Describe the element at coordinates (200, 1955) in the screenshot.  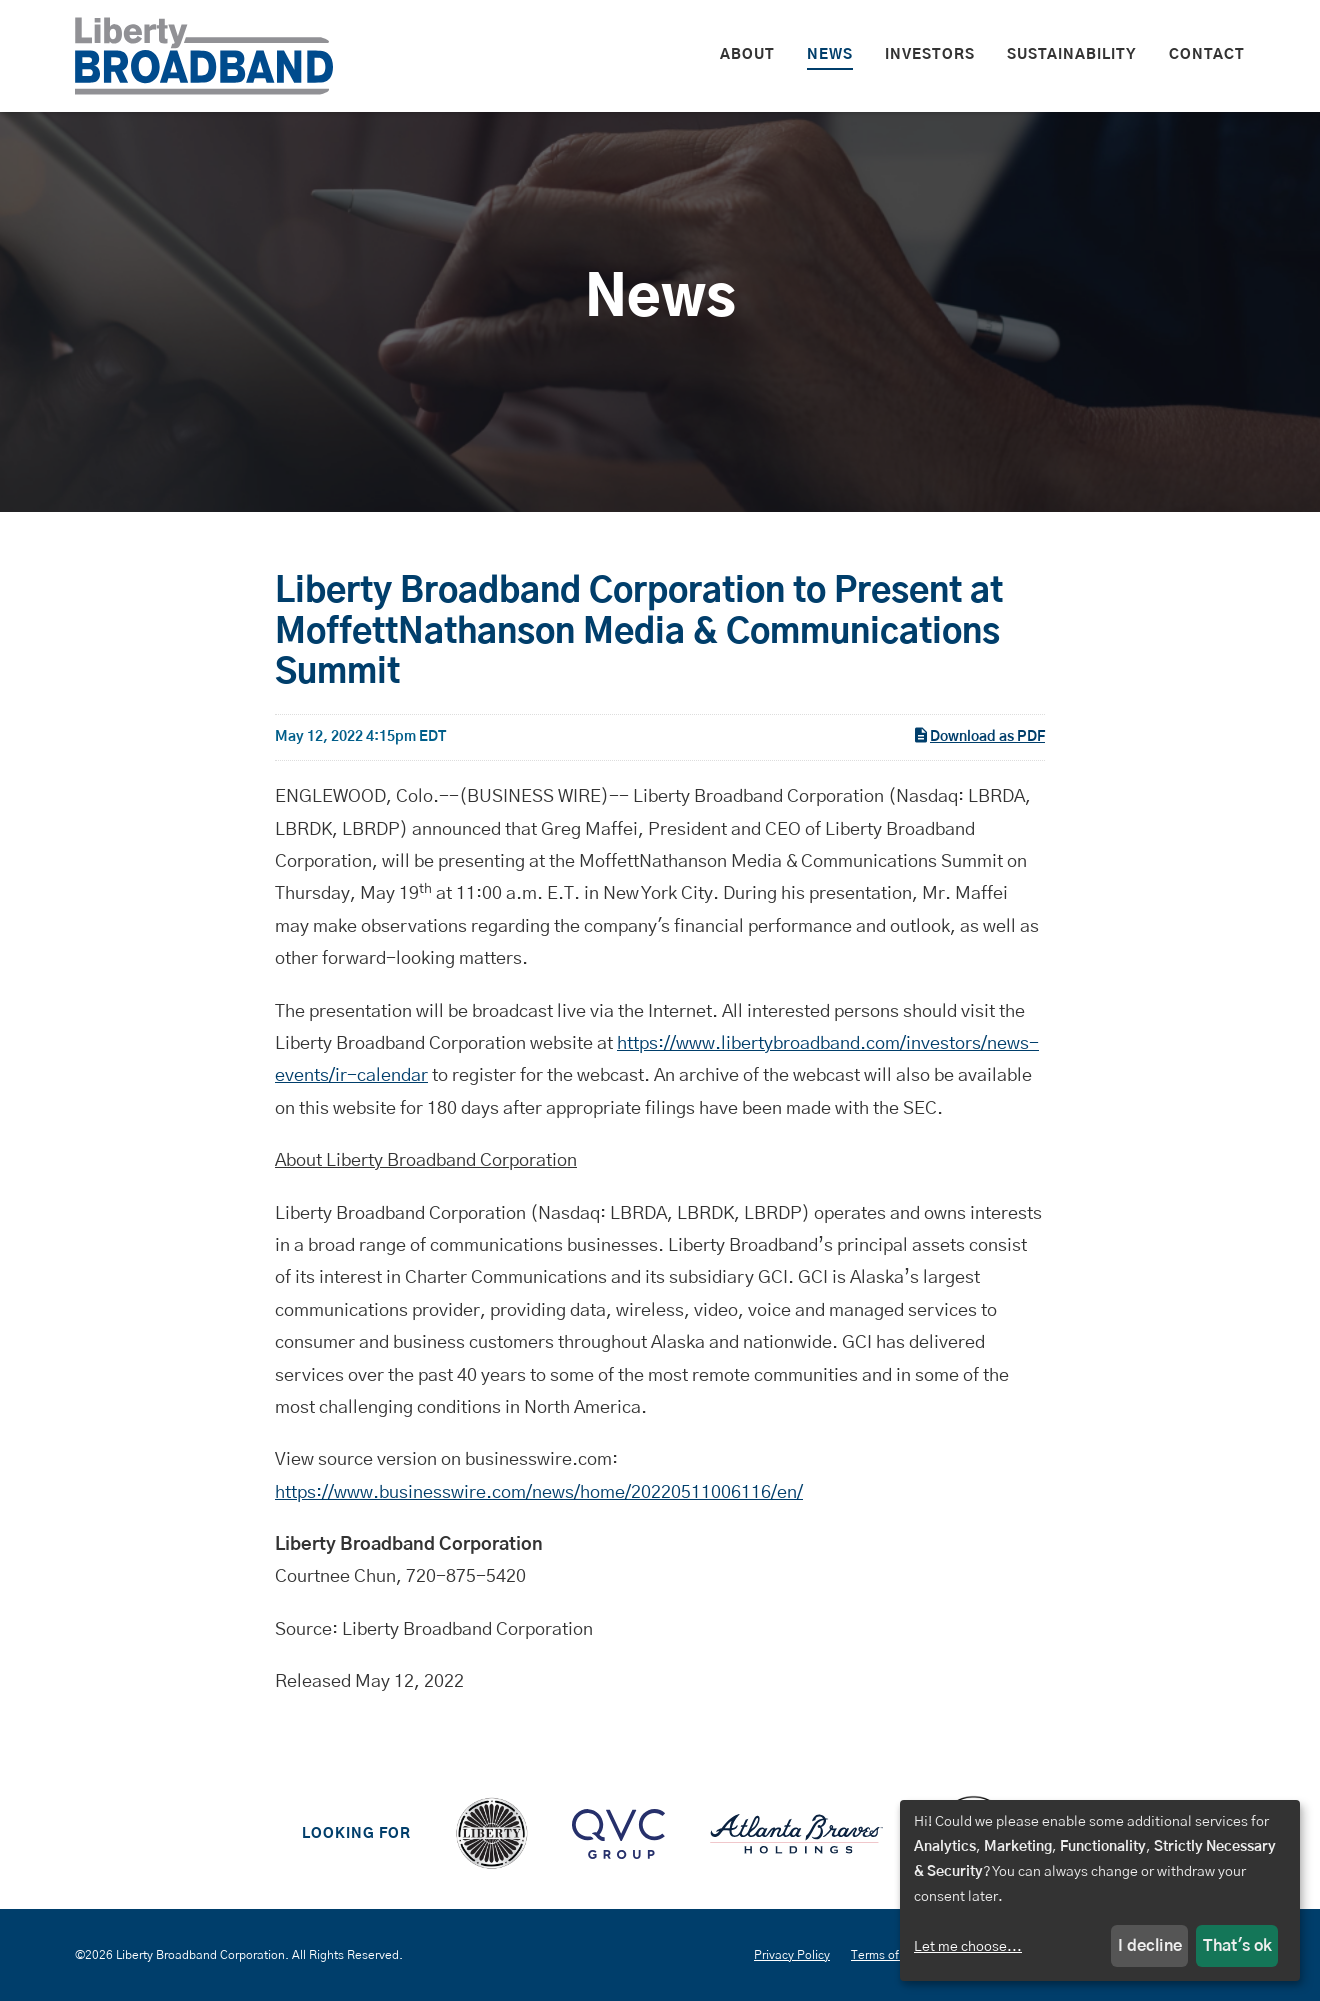
I see `Liberty Broadband Corporation` at that location.